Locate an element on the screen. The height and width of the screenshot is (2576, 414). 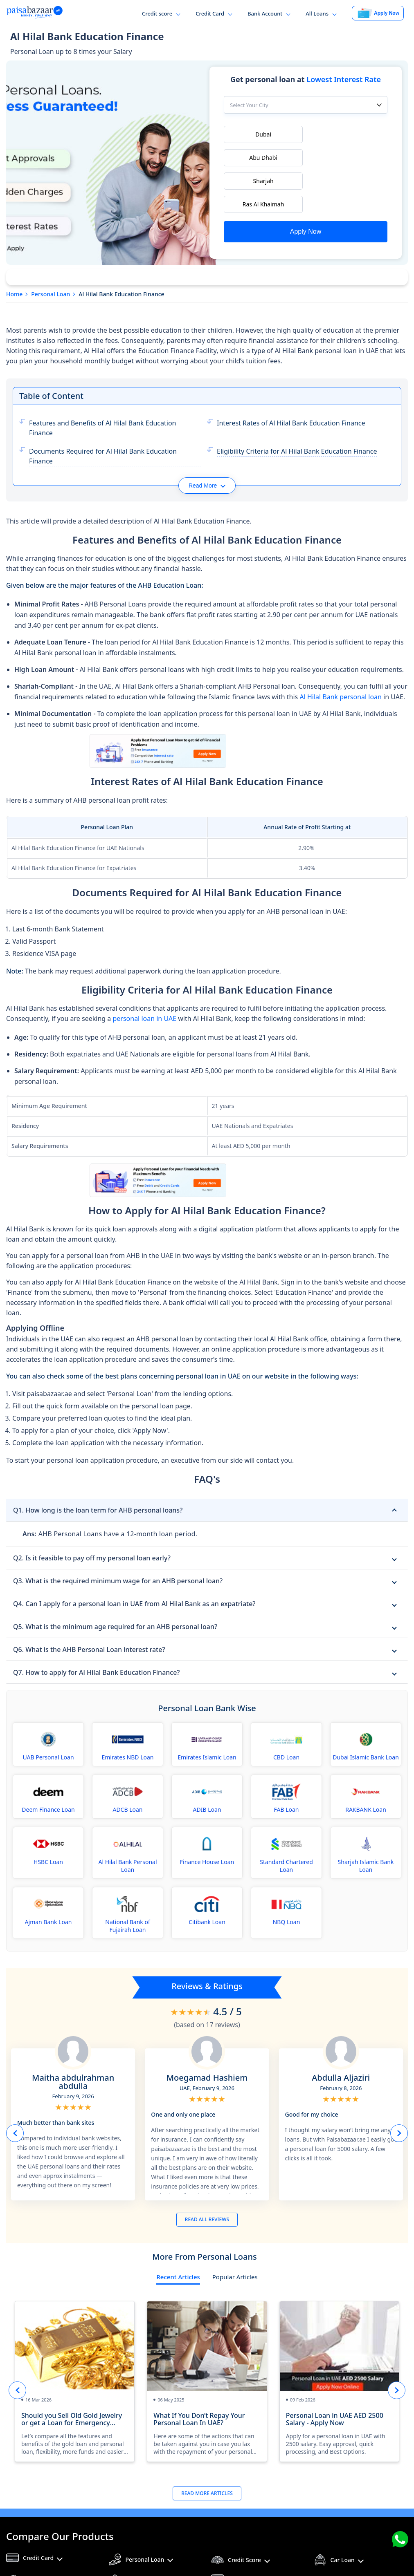
Al Hilal Bank personal loan is located at coordinates (340, 655).